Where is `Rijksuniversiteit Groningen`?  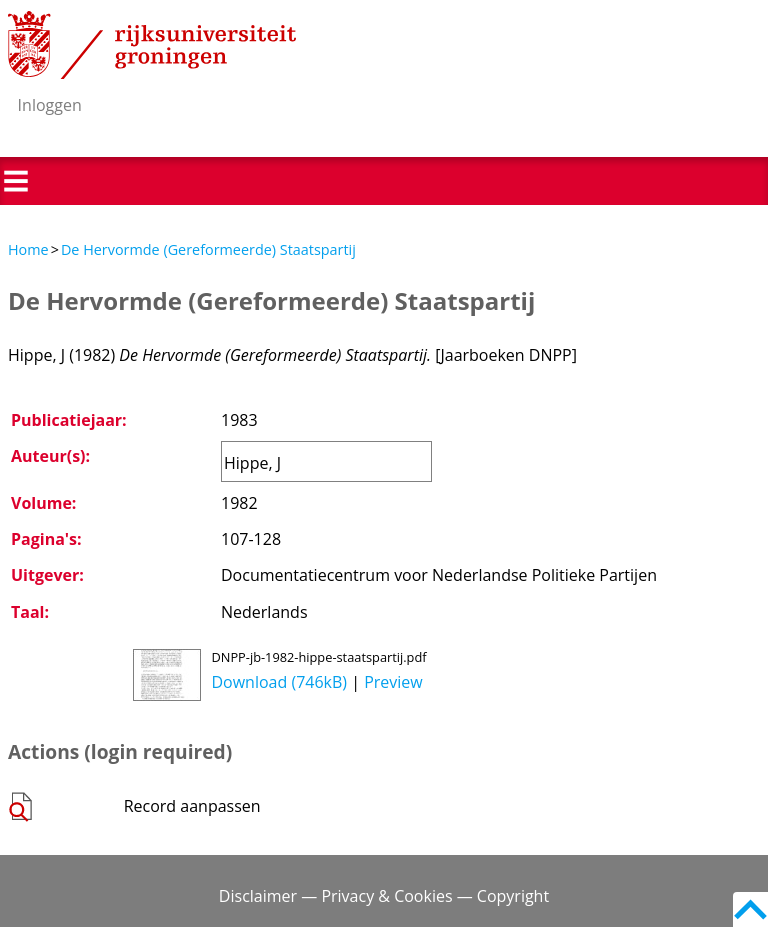
Rijksuniversiteit Groningen is located at coordinates (152, 45).